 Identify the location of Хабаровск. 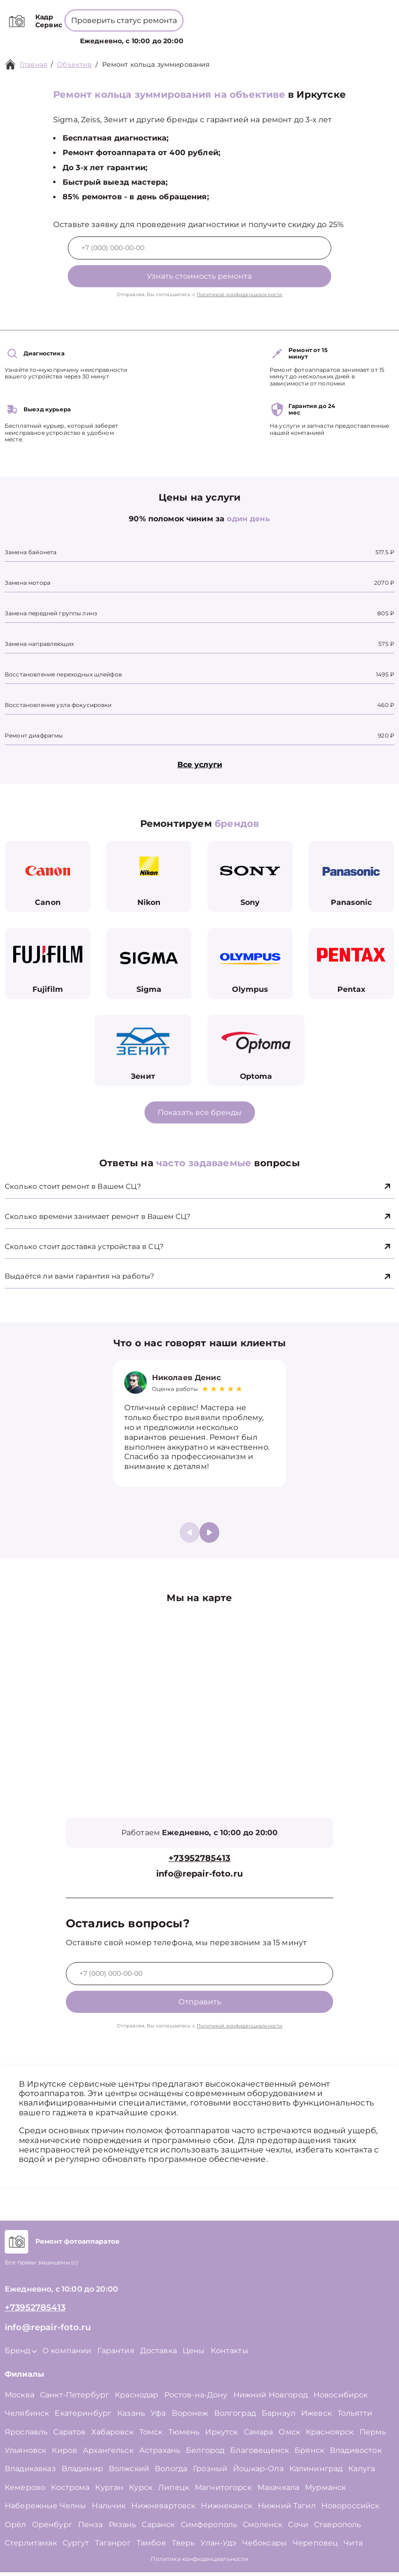
(112, 2435).